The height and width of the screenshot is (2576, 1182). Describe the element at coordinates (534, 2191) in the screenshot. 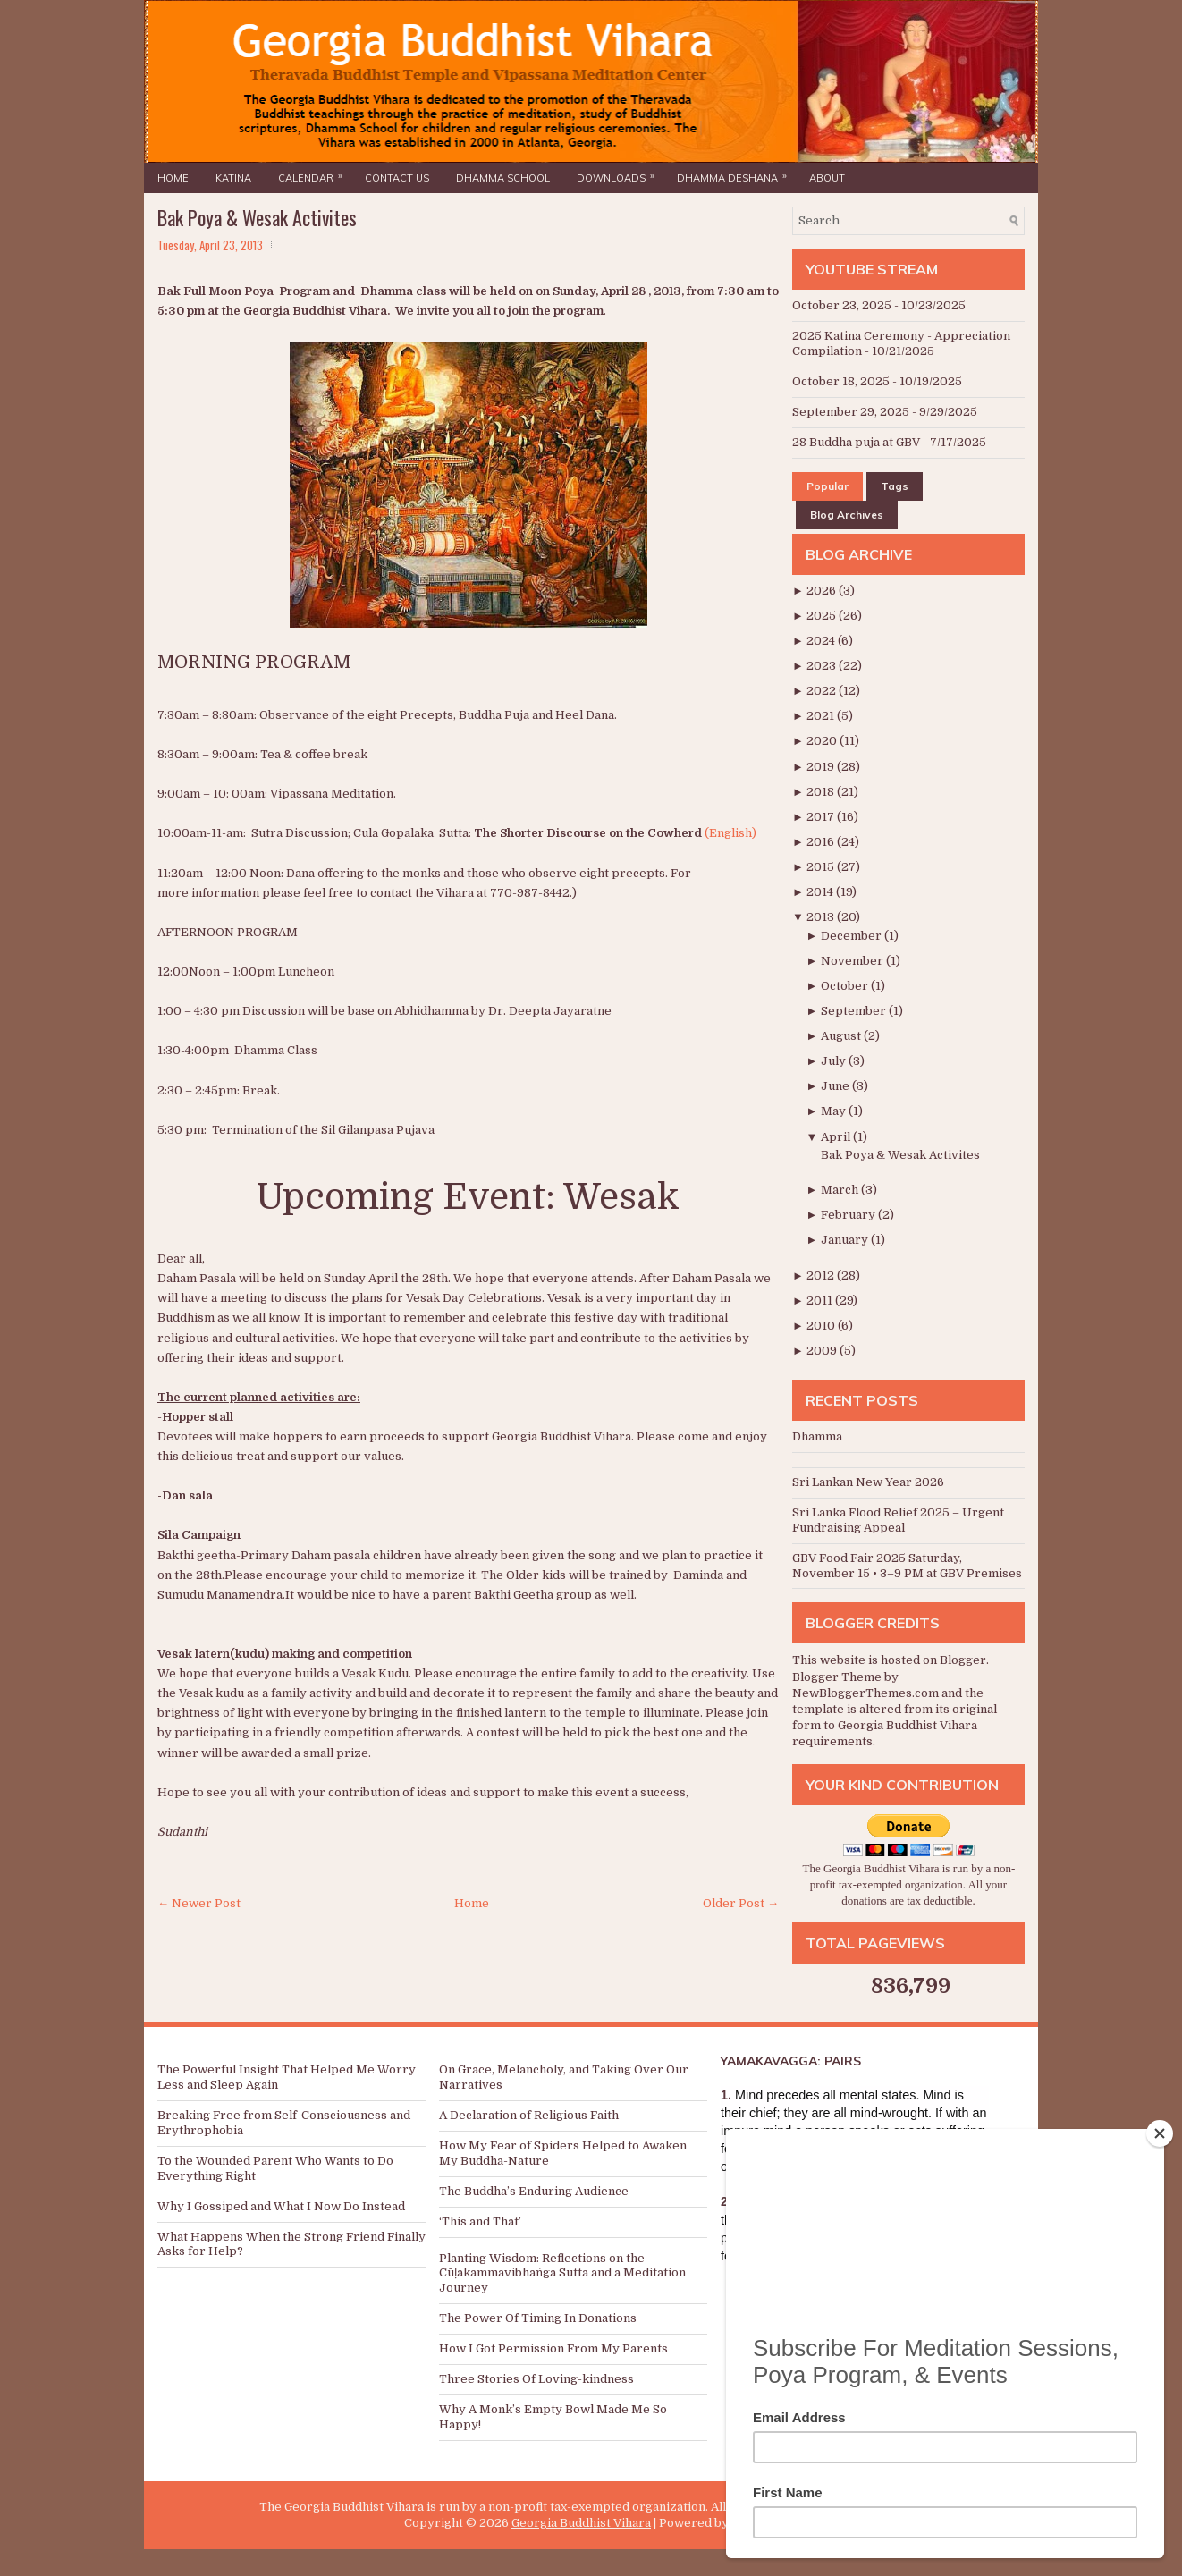

I see `The Buddha’s Enduring Audience` at that location.